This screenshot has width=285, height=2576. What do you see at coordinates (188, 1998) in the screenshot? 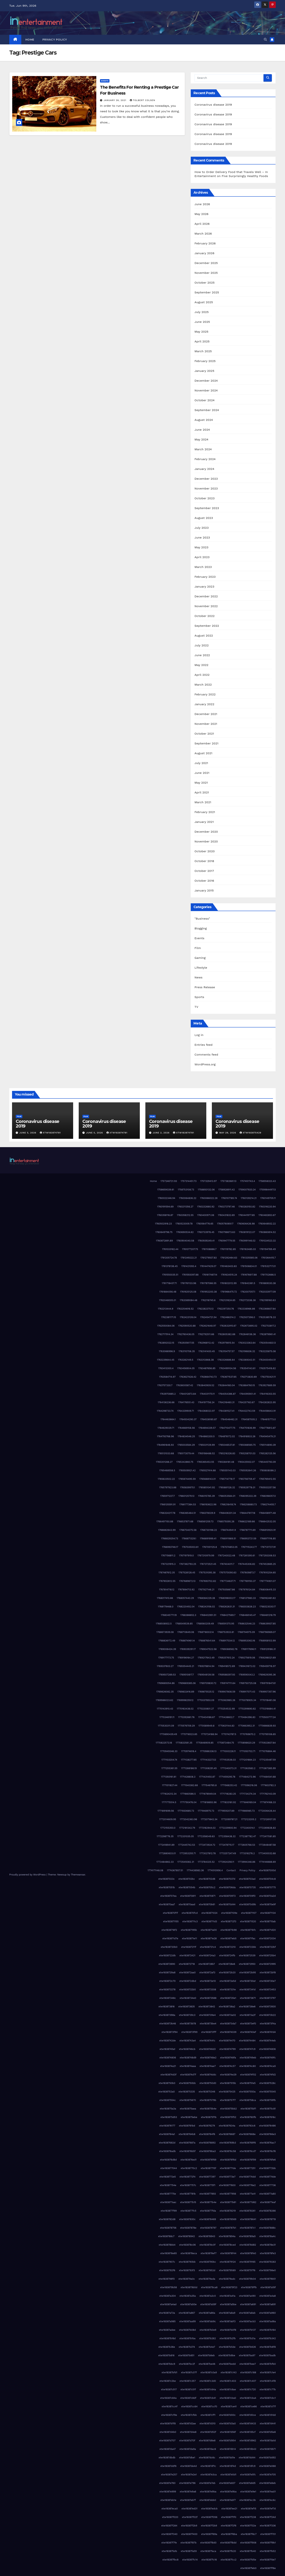
I see `xtw1838734e0` at bounding box center [188, 1998].